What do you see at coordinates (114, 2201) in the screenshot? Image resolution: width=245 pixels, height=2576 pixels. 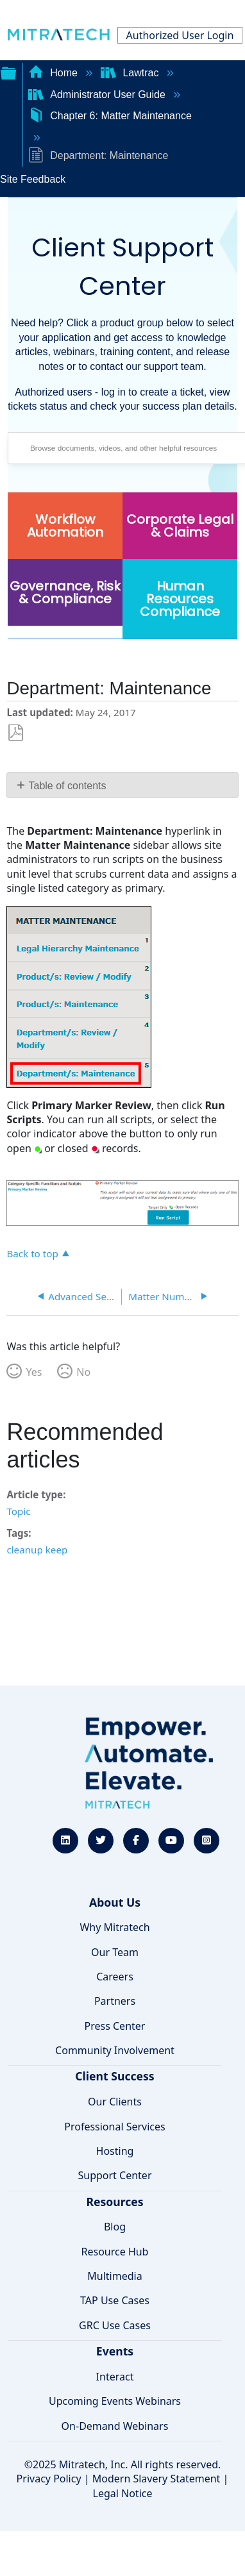 I see `Resources` at bounding box center [114, 2201].